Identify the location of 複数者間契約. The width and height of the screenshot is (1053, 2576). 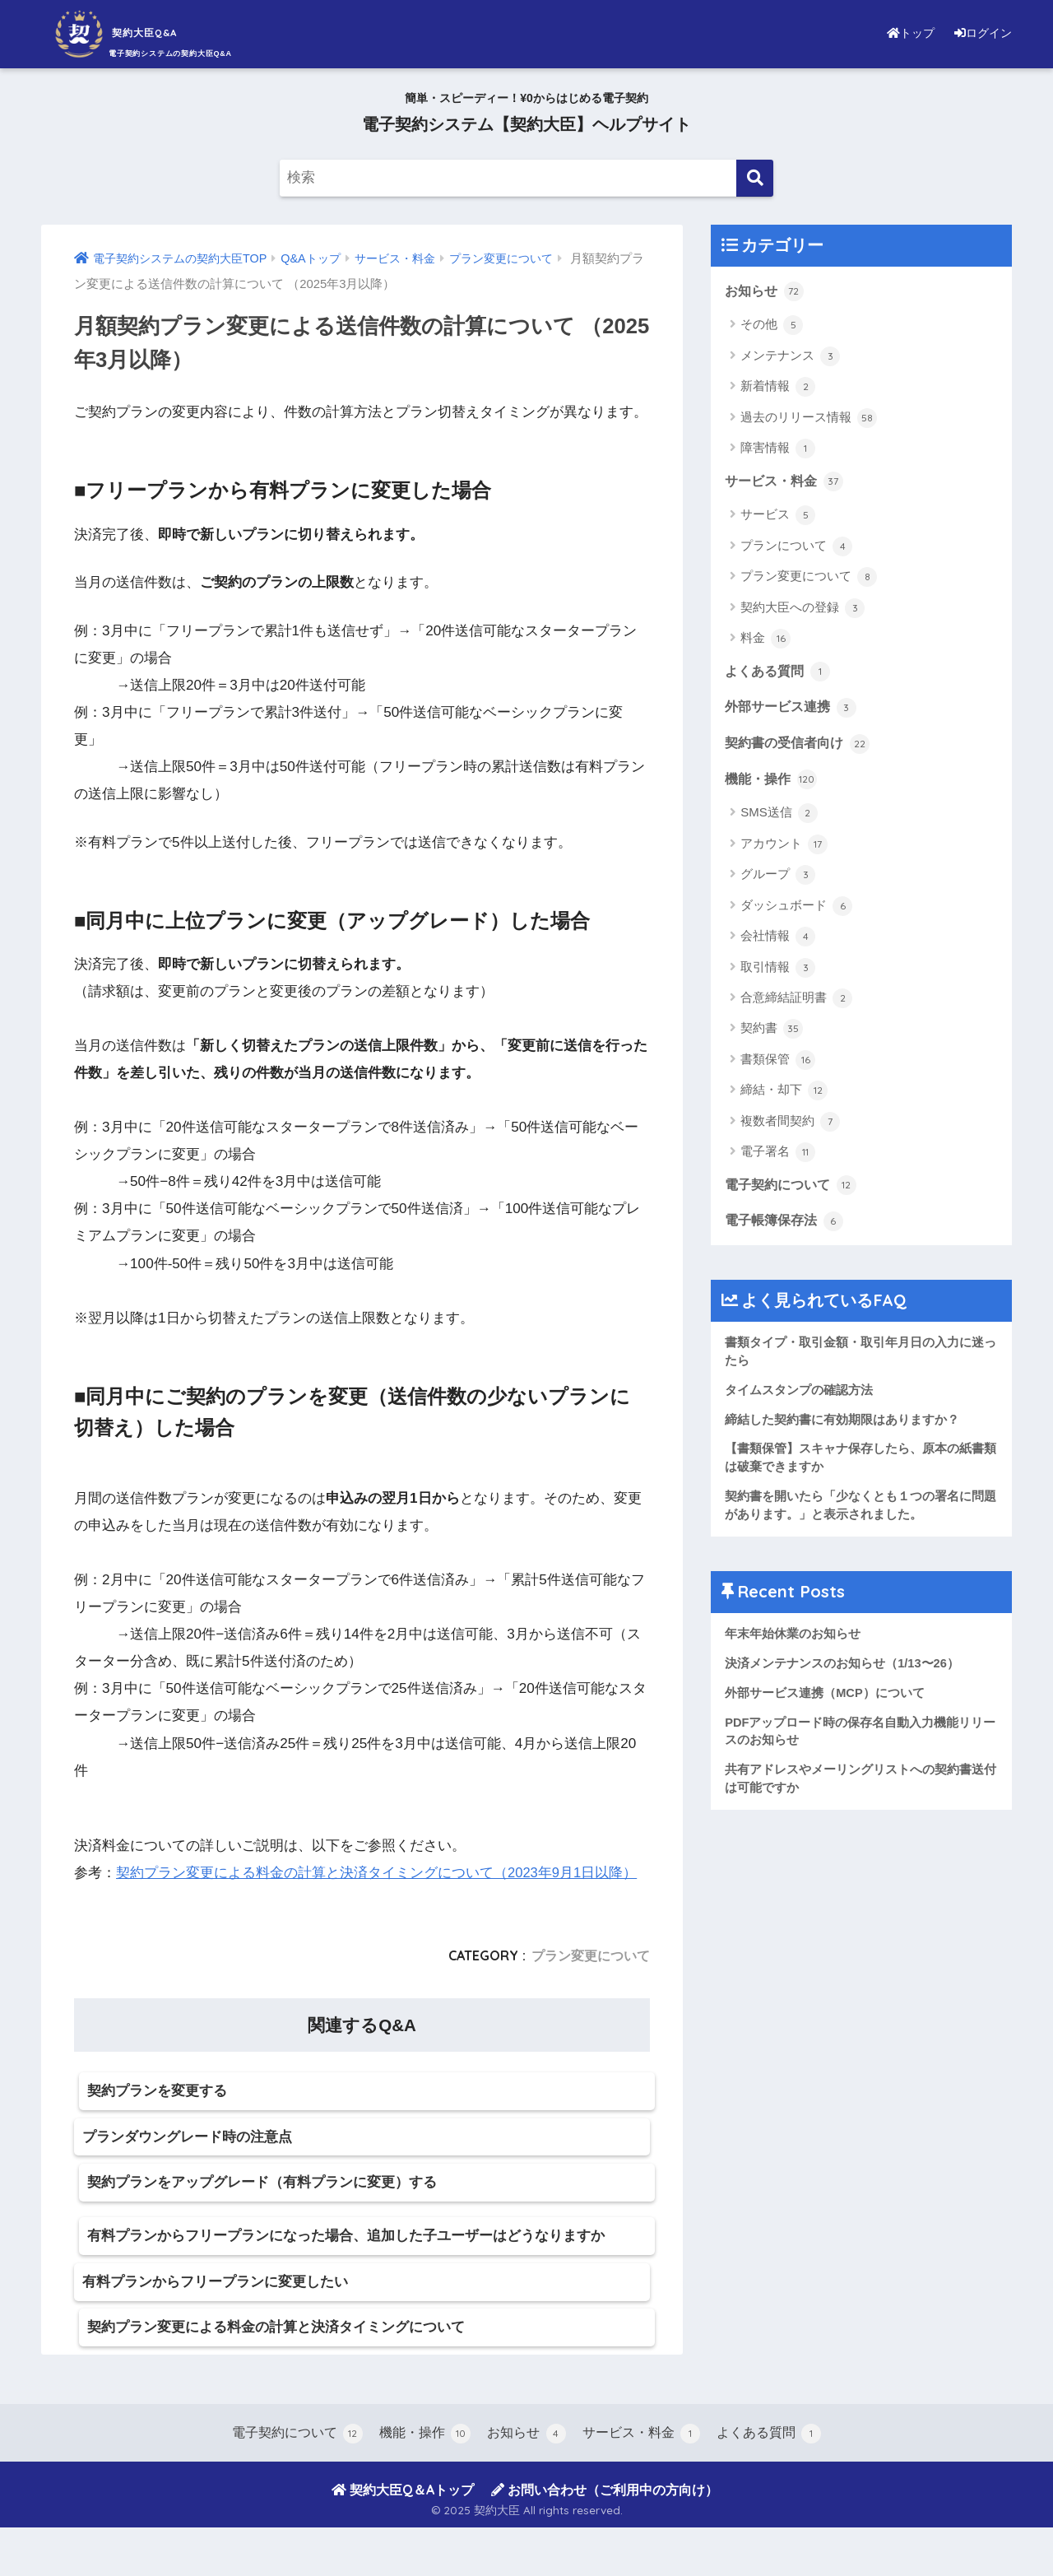
(790, 1127).